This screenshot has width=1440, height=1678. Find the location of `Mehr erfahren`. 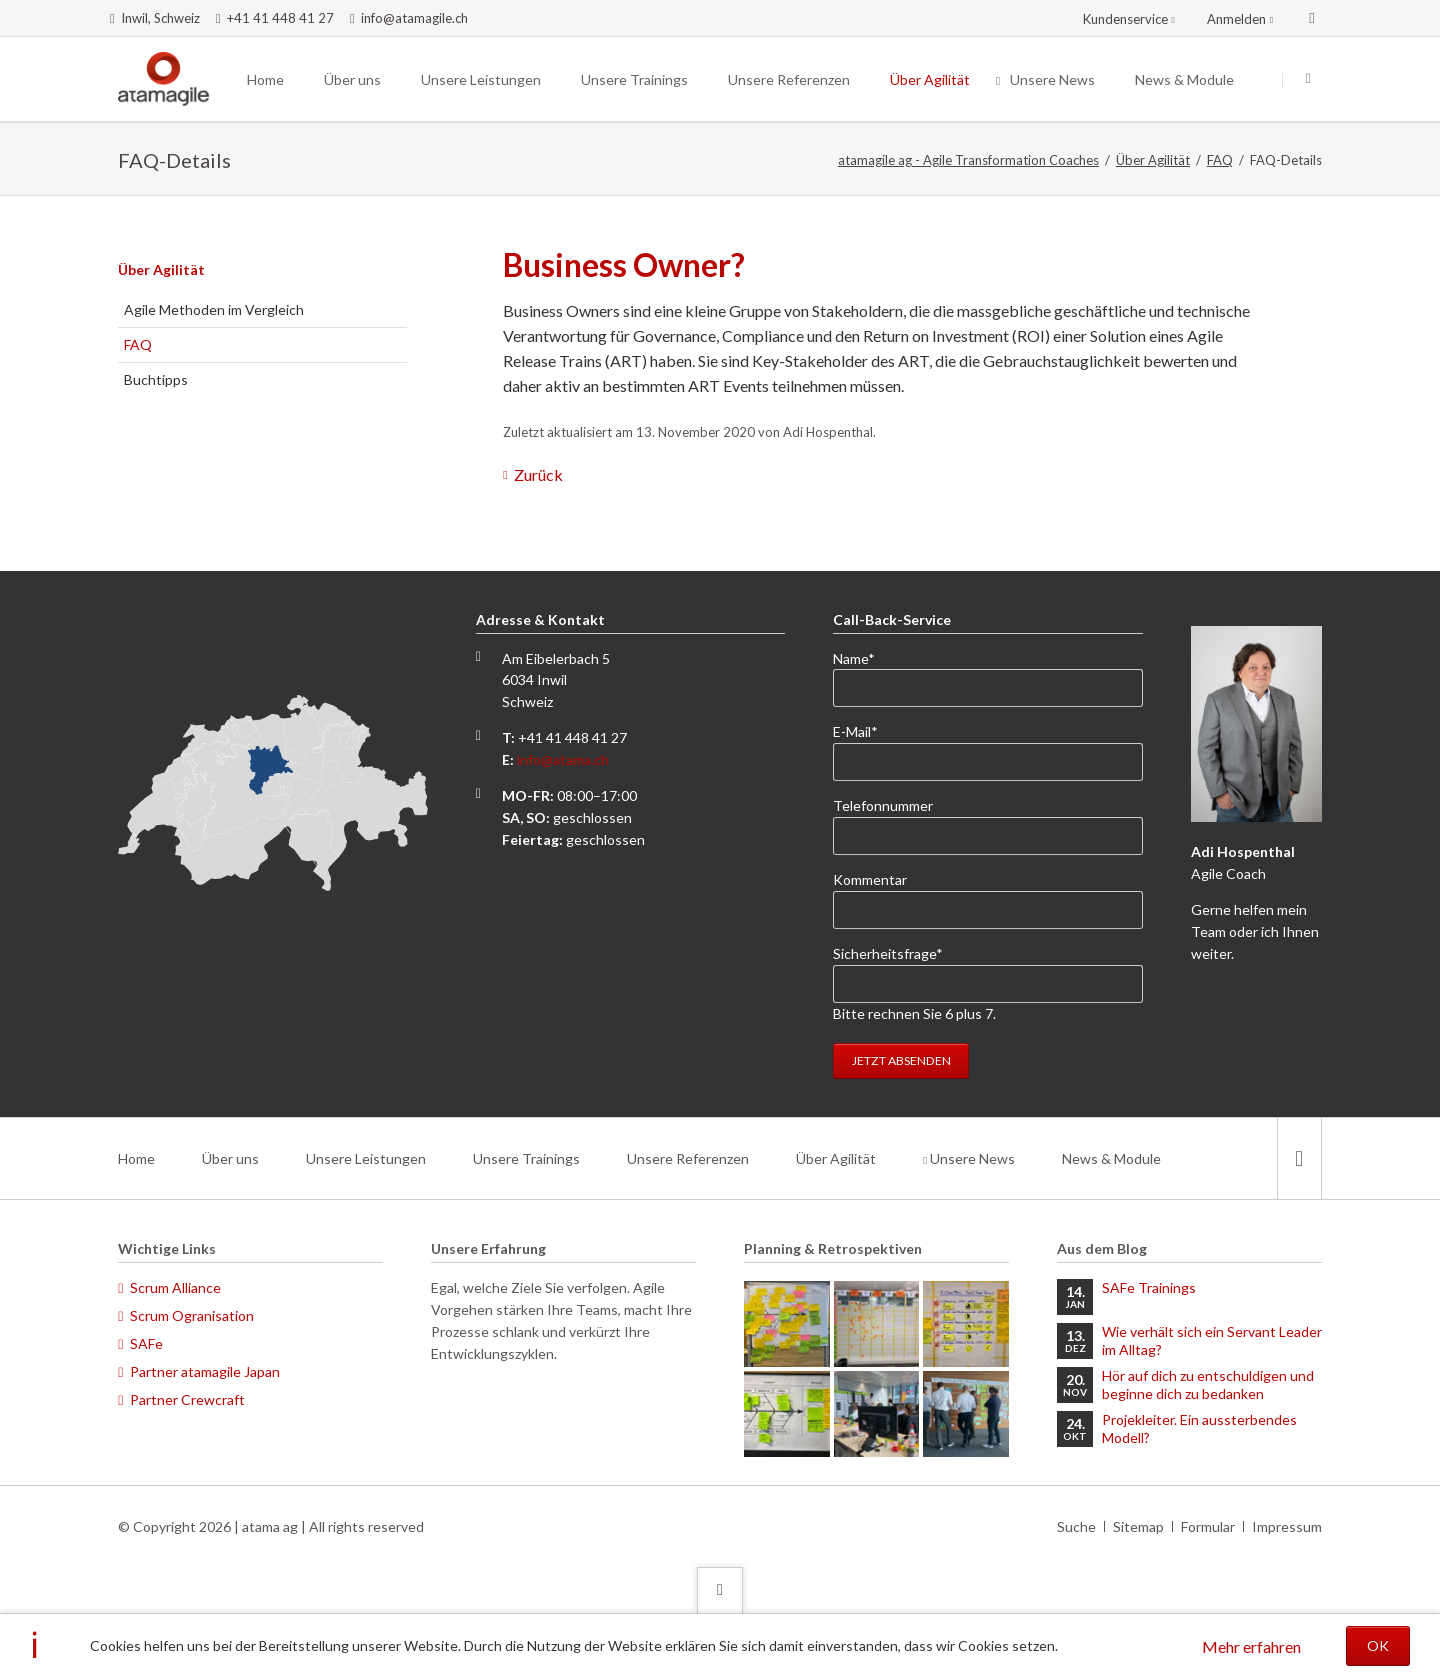

Mehr erfahren is located at coordinates (1251, 1646).